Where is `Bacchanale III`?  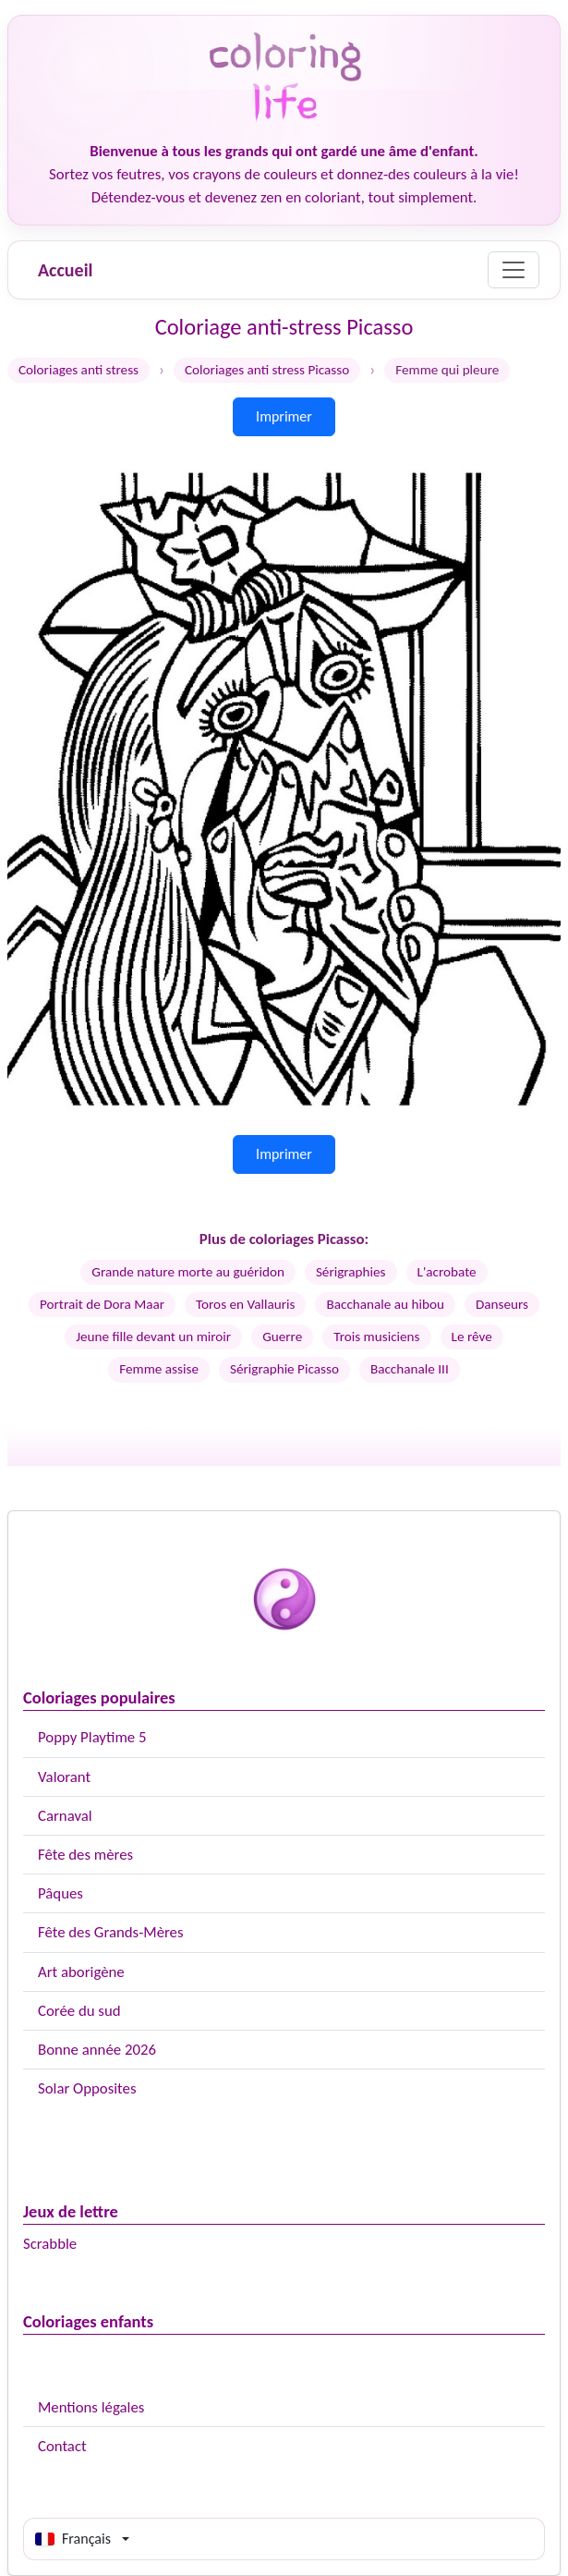
Bacchanale III is located at coordinates (409, 1369).